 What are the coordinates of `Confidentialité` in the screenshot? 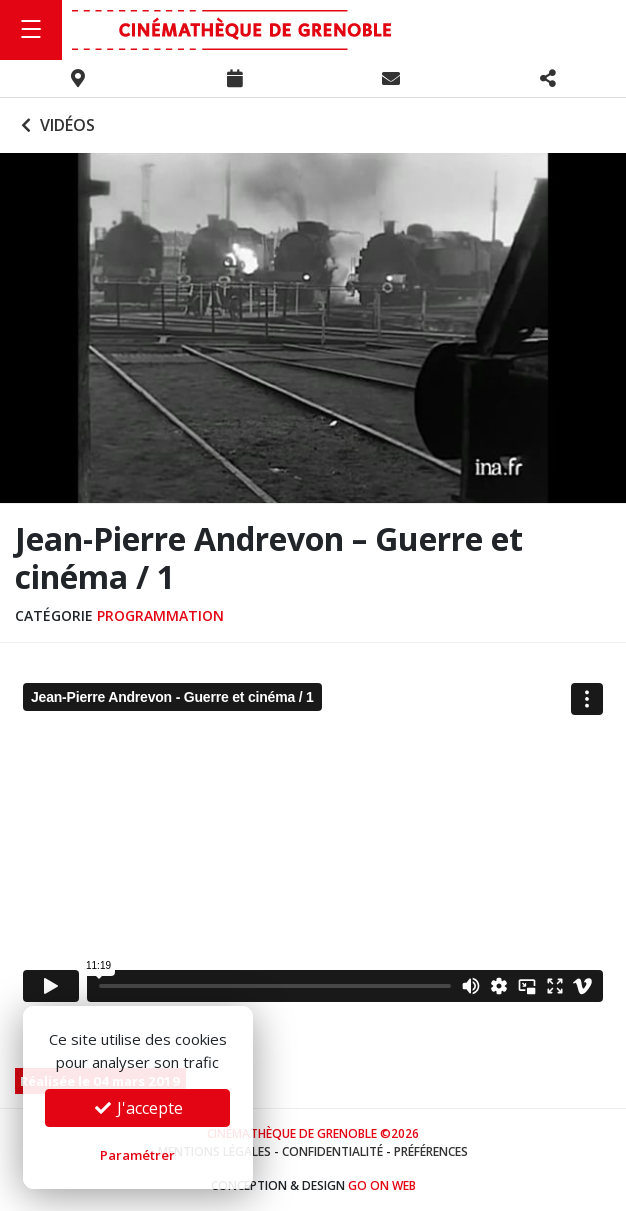 It's located at (332, 1151).